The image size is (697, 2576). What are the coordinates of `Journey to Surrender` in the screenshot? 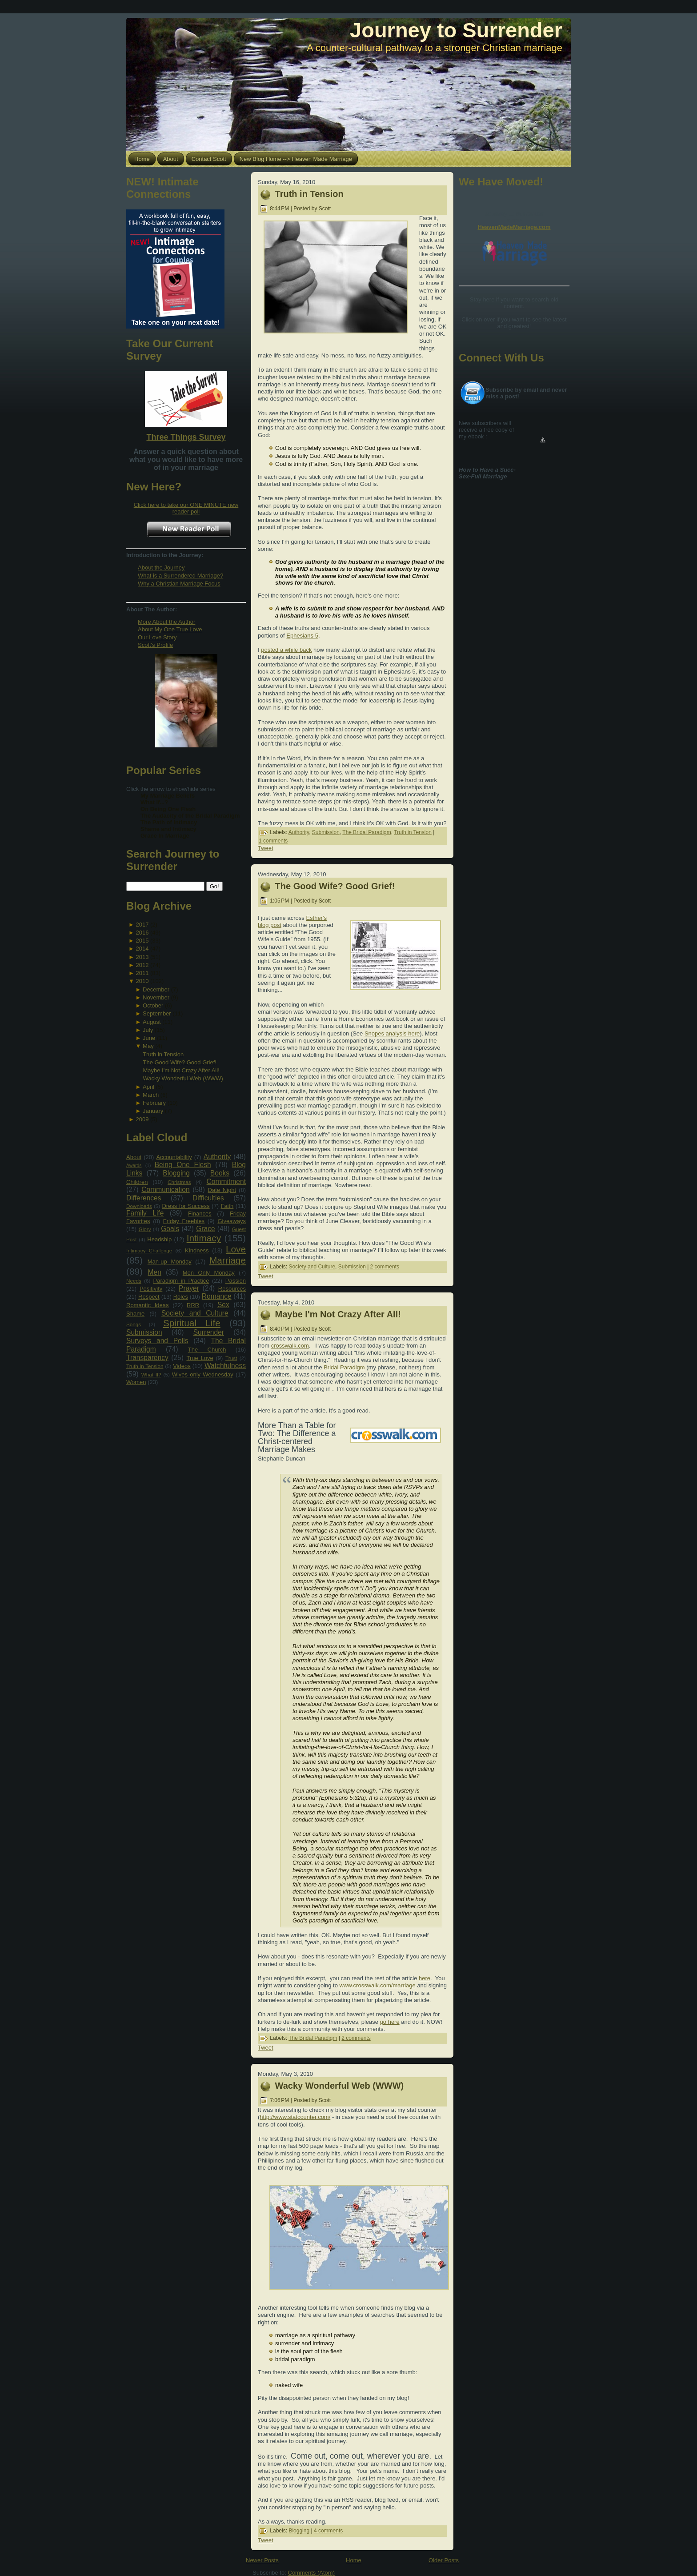 It's located at (456, 30).